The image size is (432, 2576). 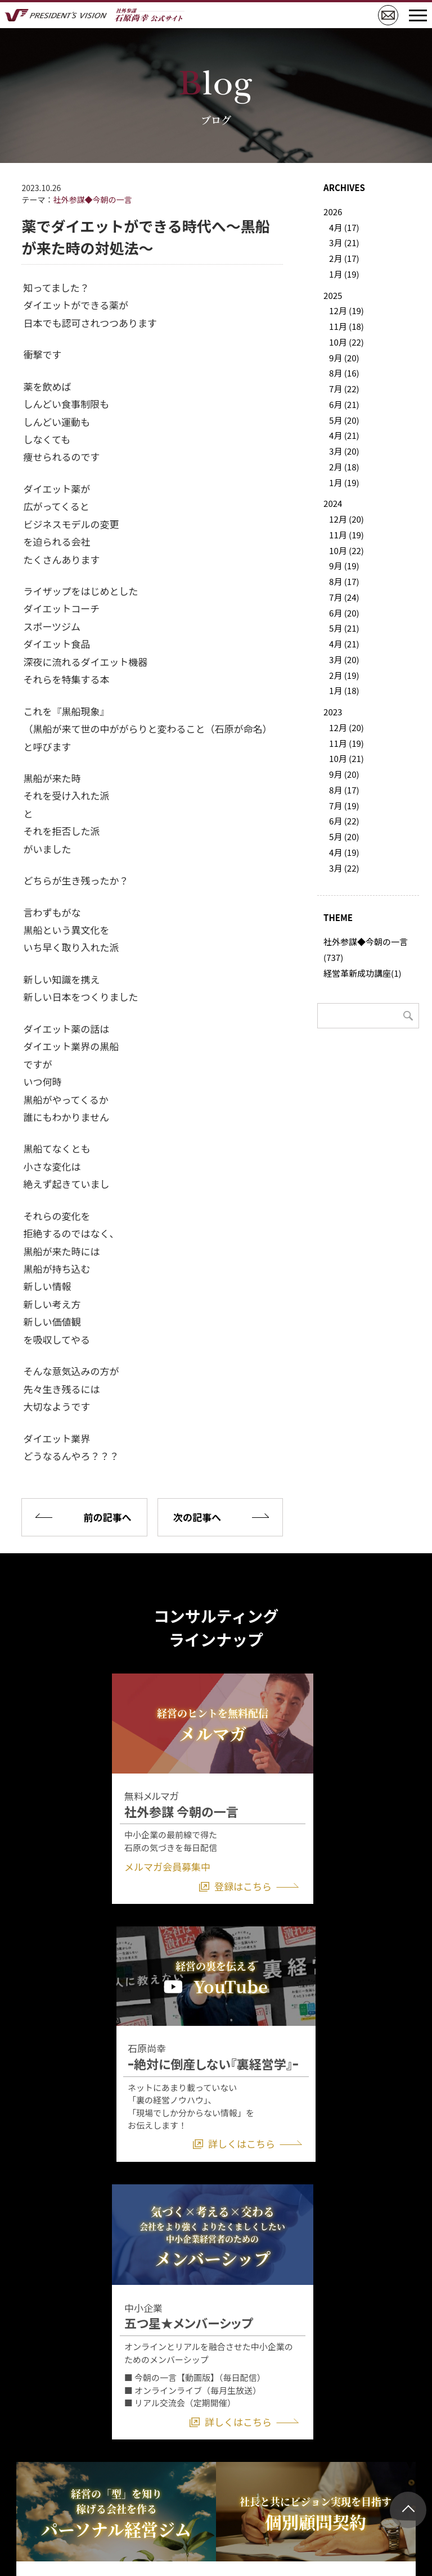 What do you see at coordinates (346, 342) in the screenshot?
I see `10月 (22)` at bounding box center [346, 342].